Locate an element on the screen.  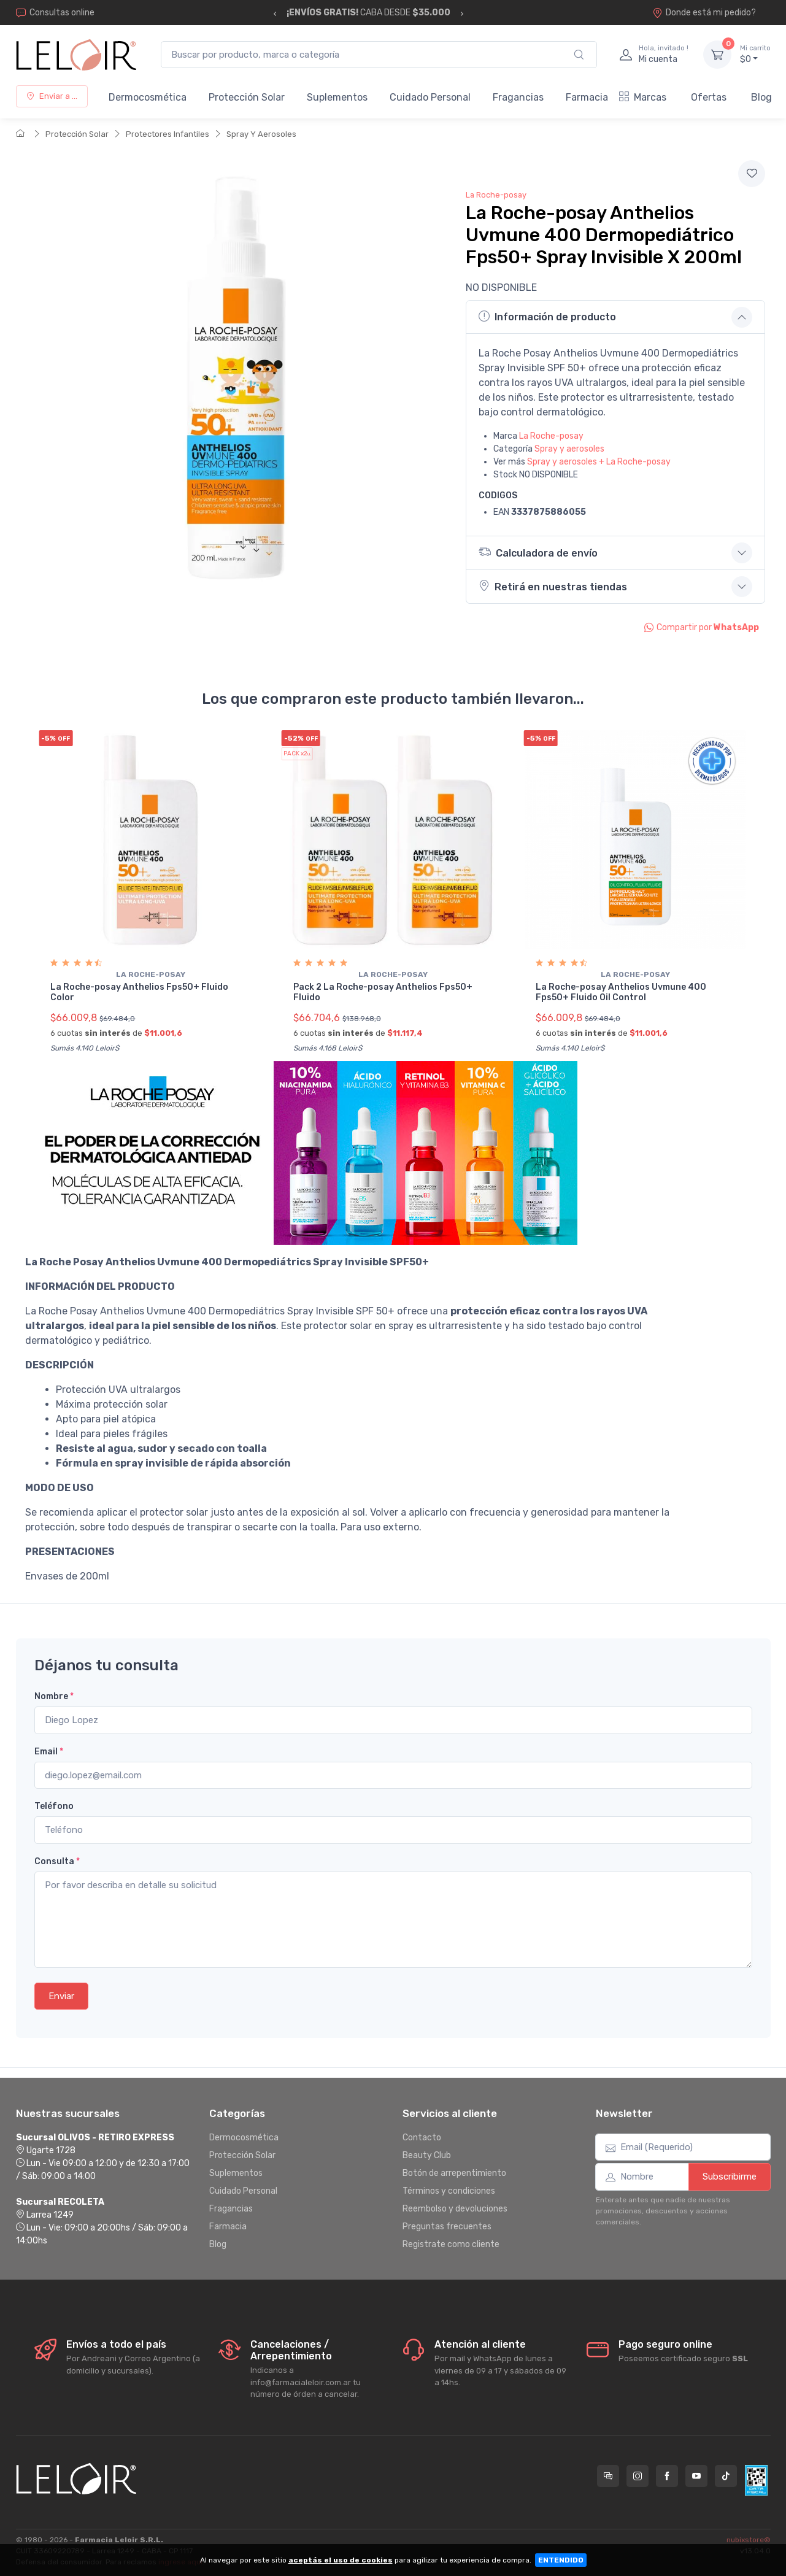
Protectores Infantiles is located at coordinates (167, 134).